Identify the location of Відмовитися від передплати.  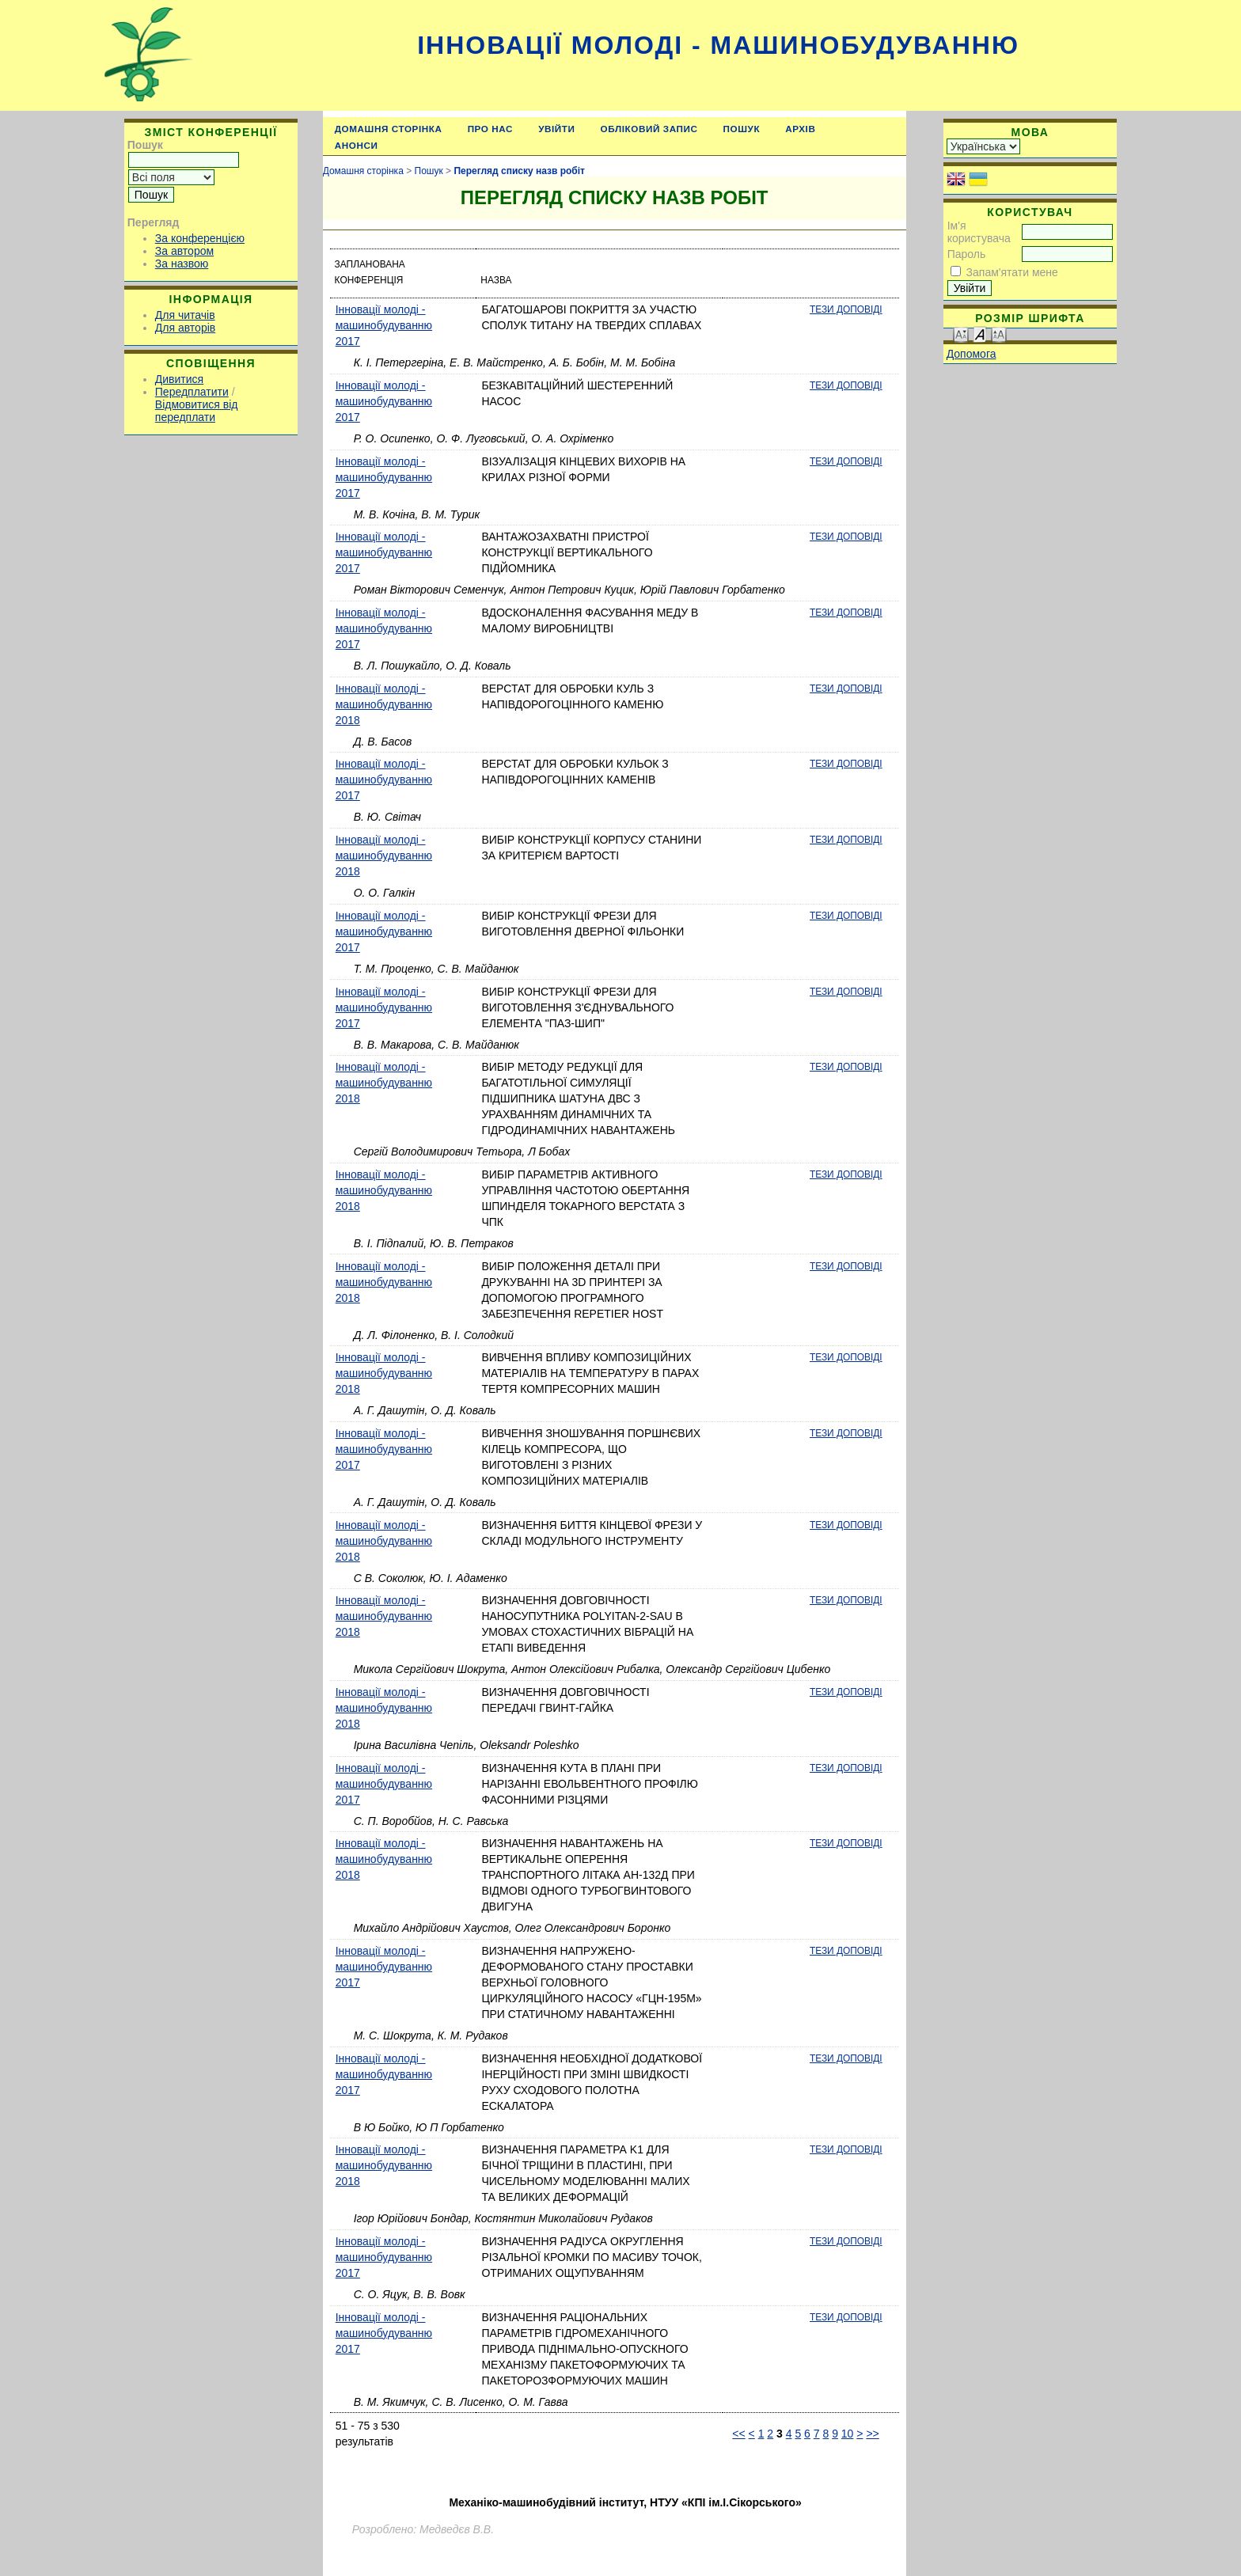
(196, 410).